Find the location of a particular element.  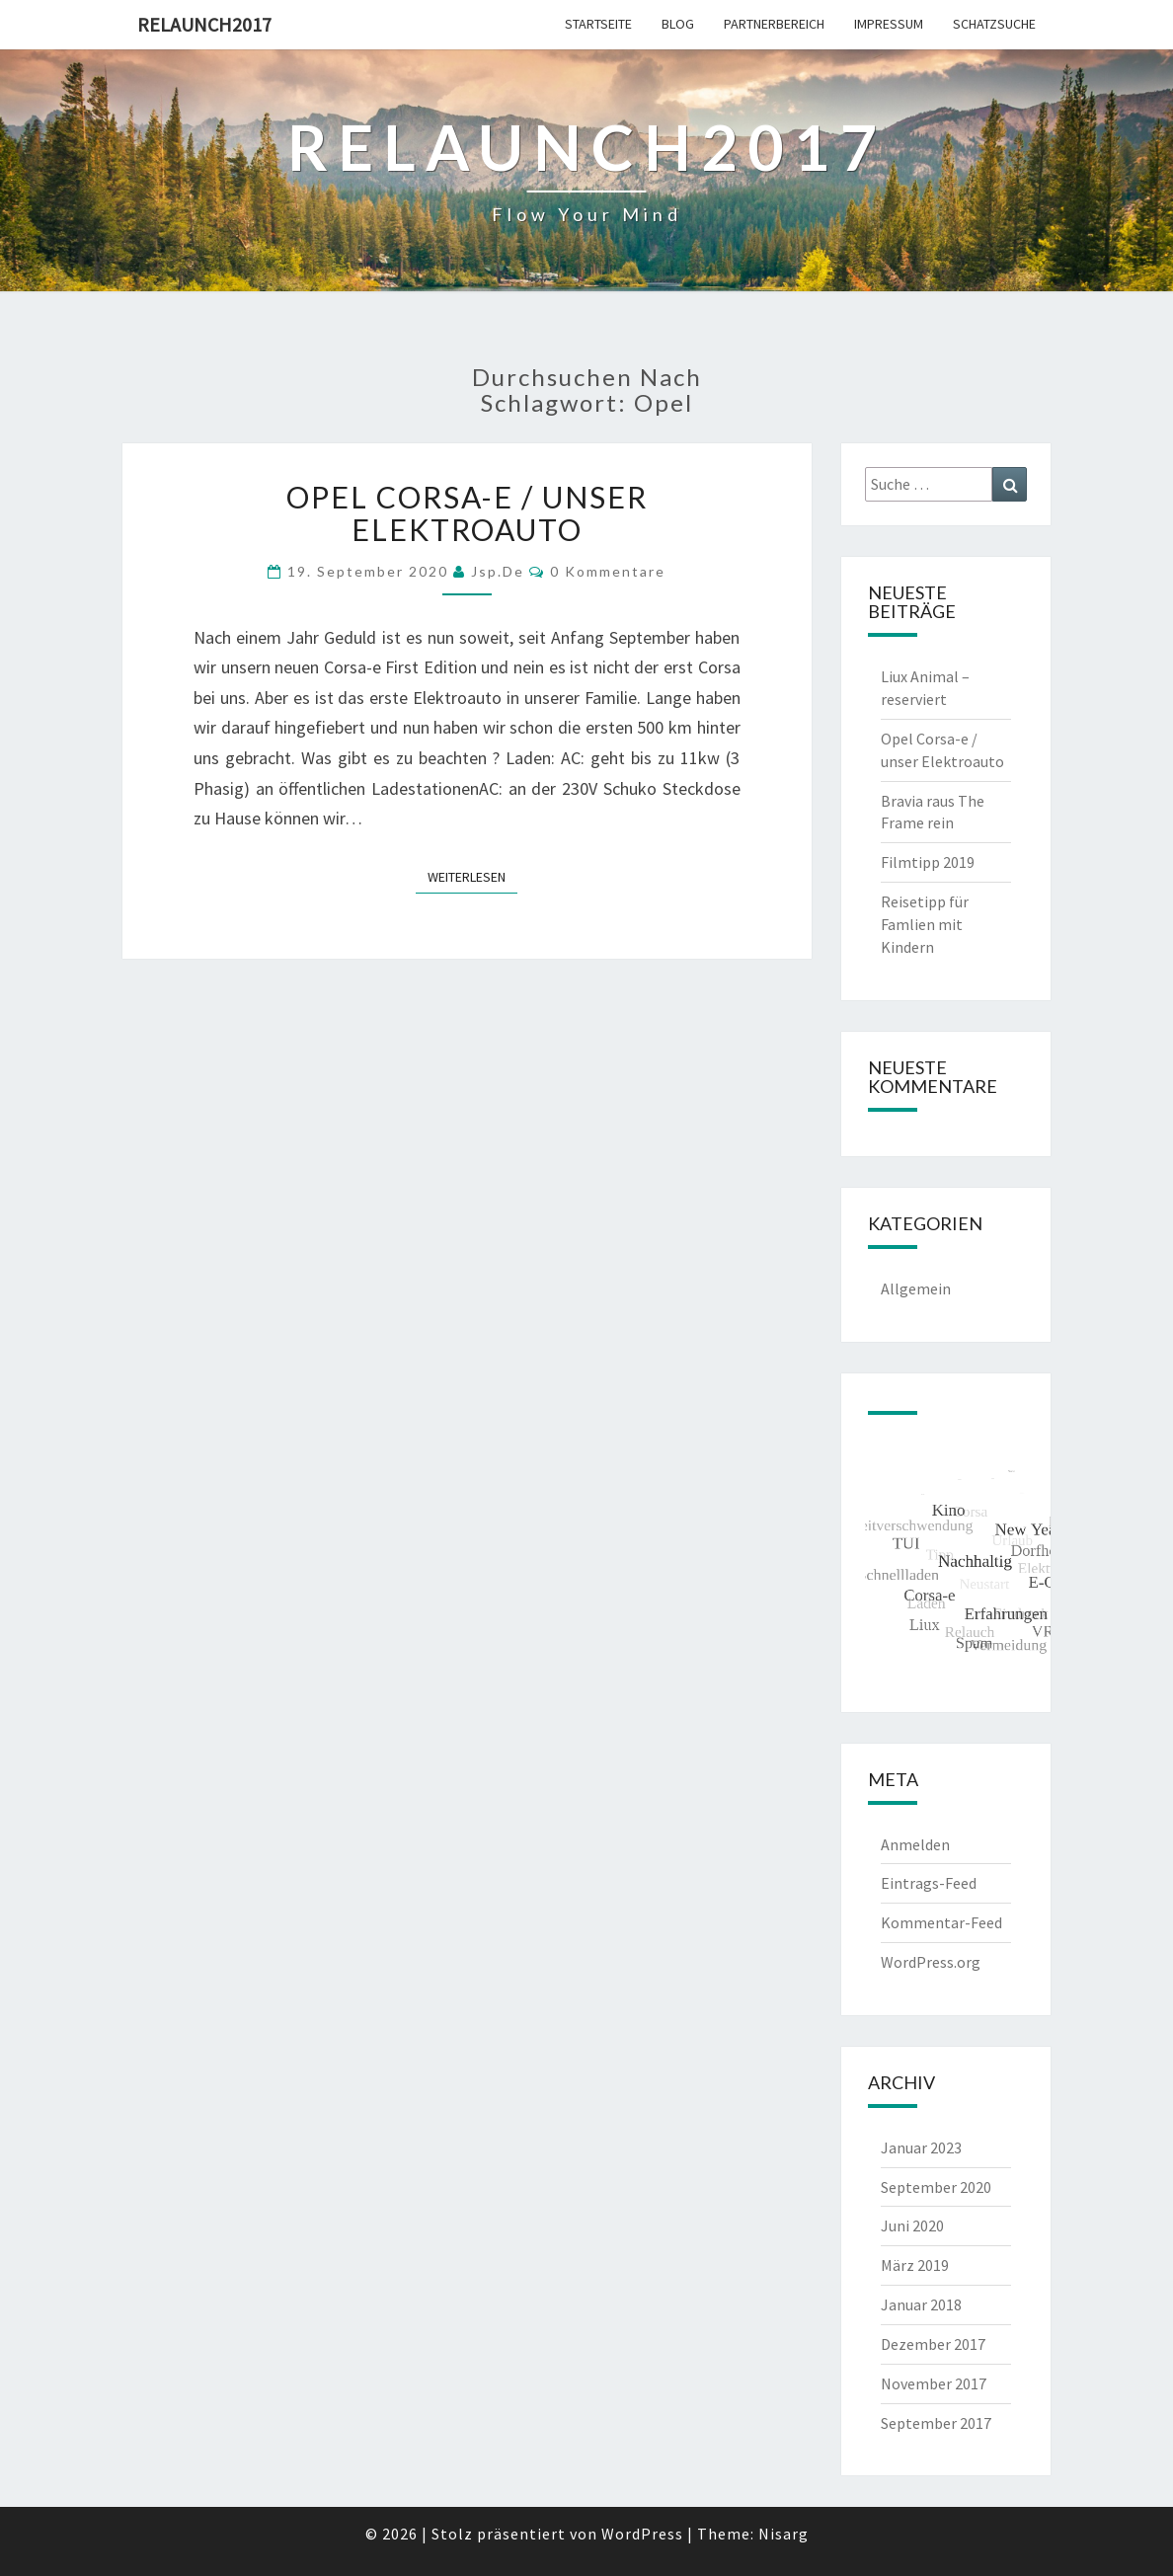

0 Kommentare is located at coordinates (607, 571).